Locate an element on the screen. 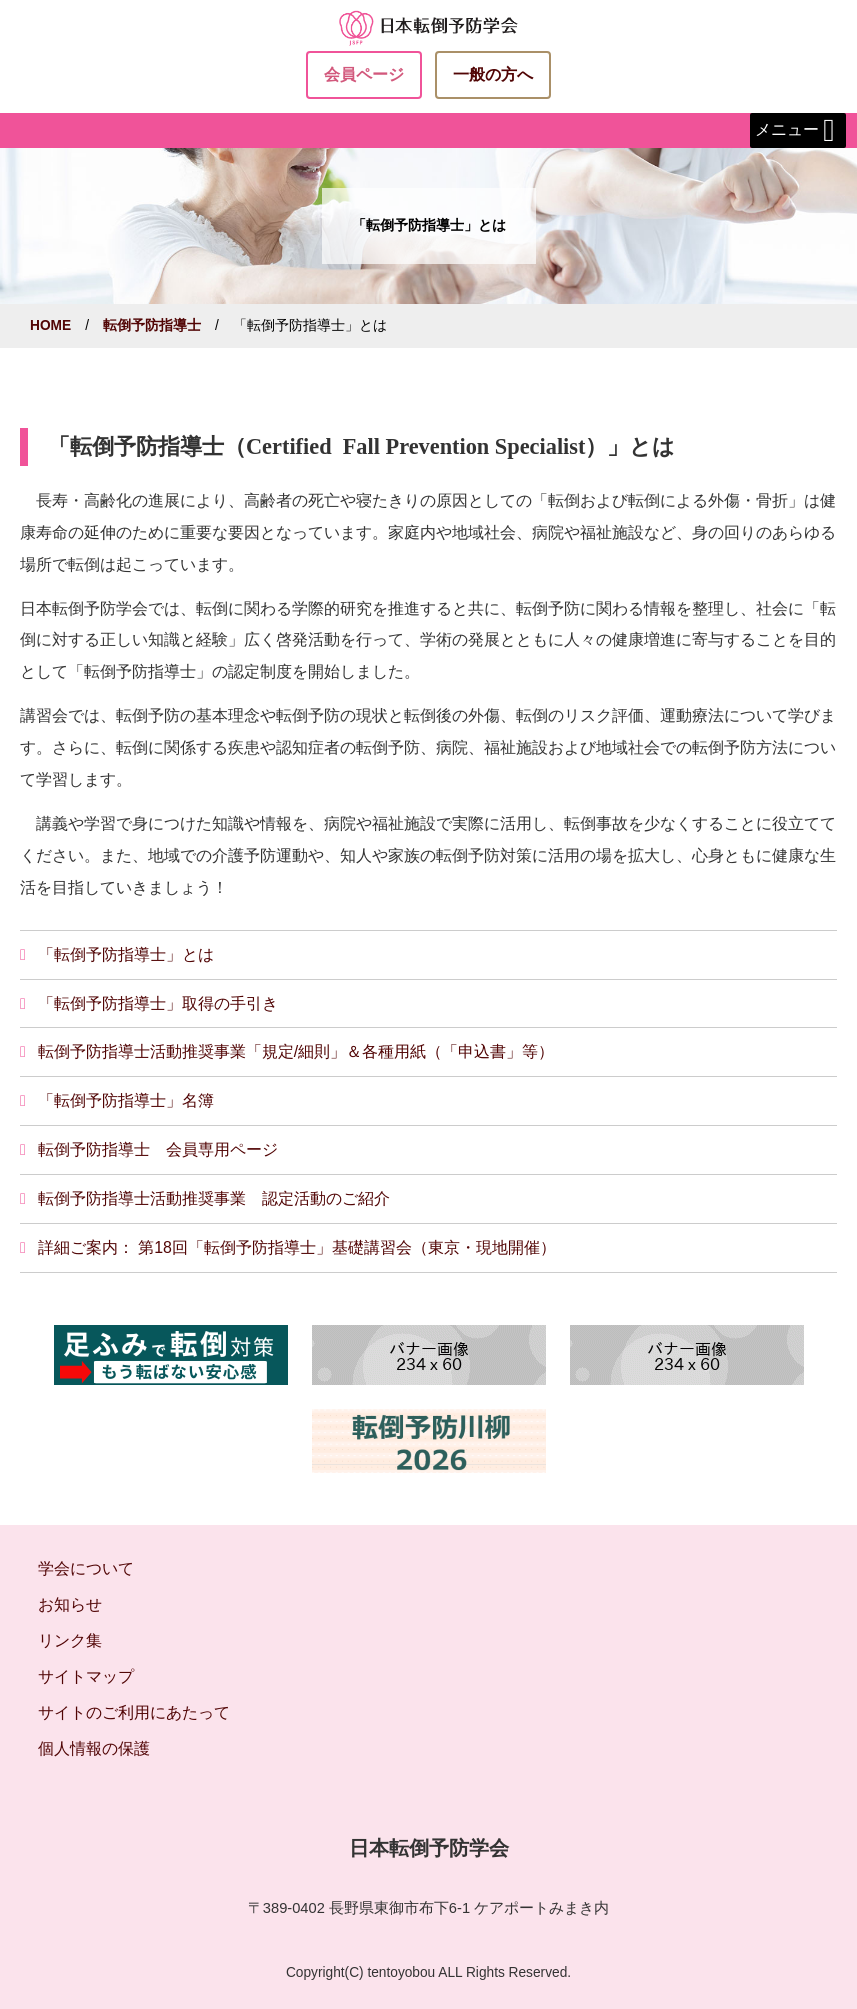 Image resolution: width=857 pixels, height=2009 pixels. お知らせ is located at coordinates (70, 1604).